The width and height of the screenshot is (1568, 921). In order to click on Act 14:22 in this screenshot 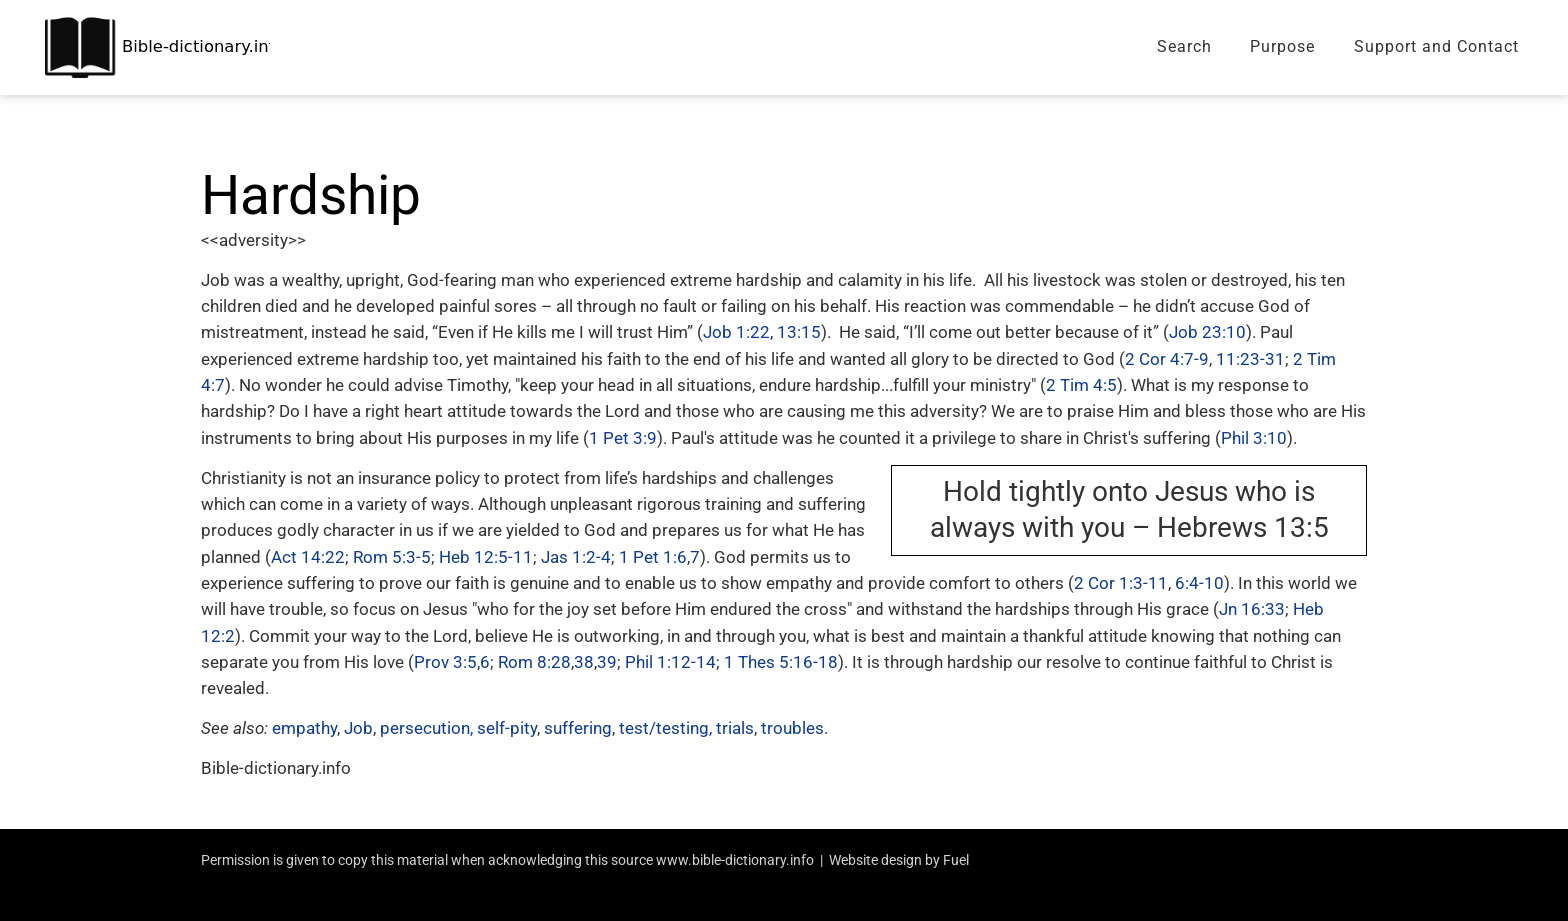, I will do `click(308, 557)`.